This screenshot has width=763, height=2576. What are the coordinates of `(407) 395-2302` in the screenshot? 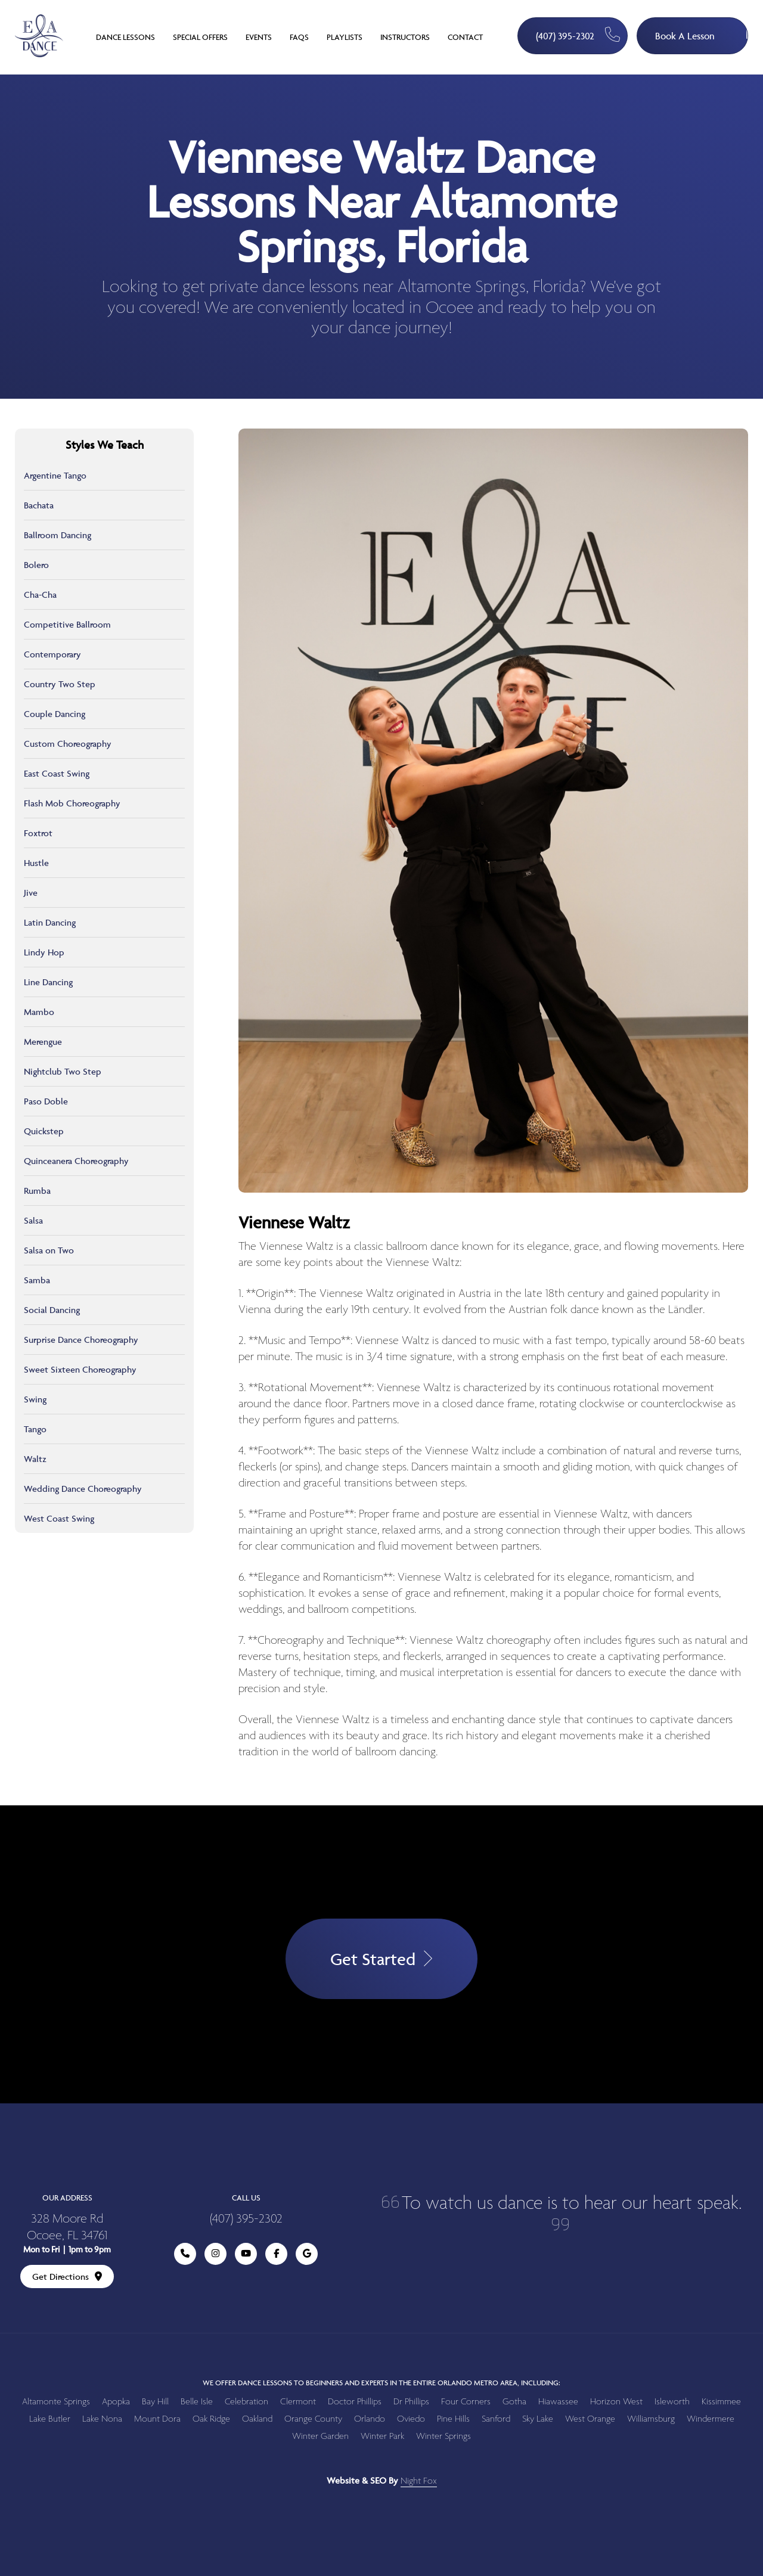 It's located at (578, 34).